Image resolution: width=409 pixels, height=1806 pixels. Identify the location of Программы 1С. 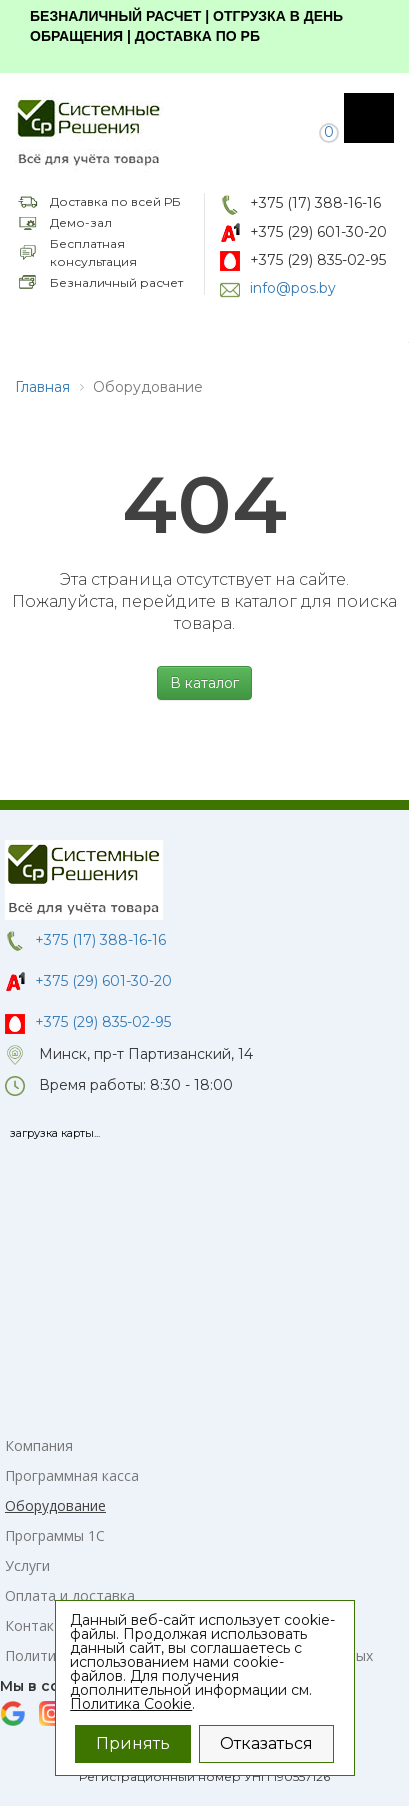
(55, 1535).